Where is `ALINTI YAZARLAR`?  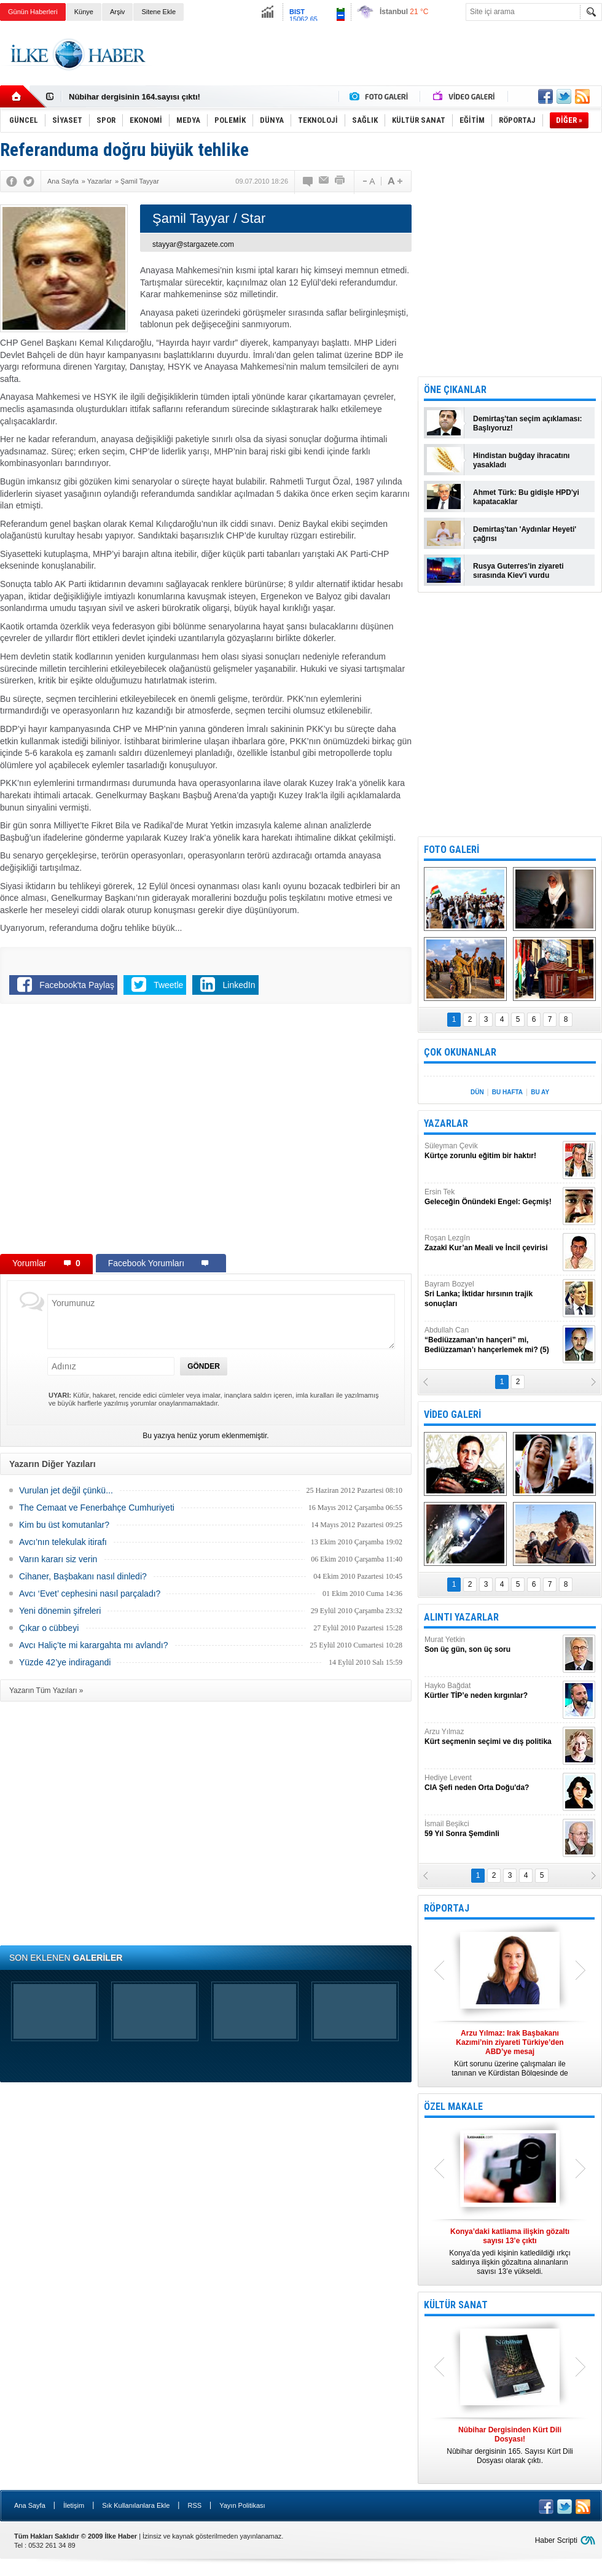
ALINTI YAZARLAR is located at coordinates (461, 1617).